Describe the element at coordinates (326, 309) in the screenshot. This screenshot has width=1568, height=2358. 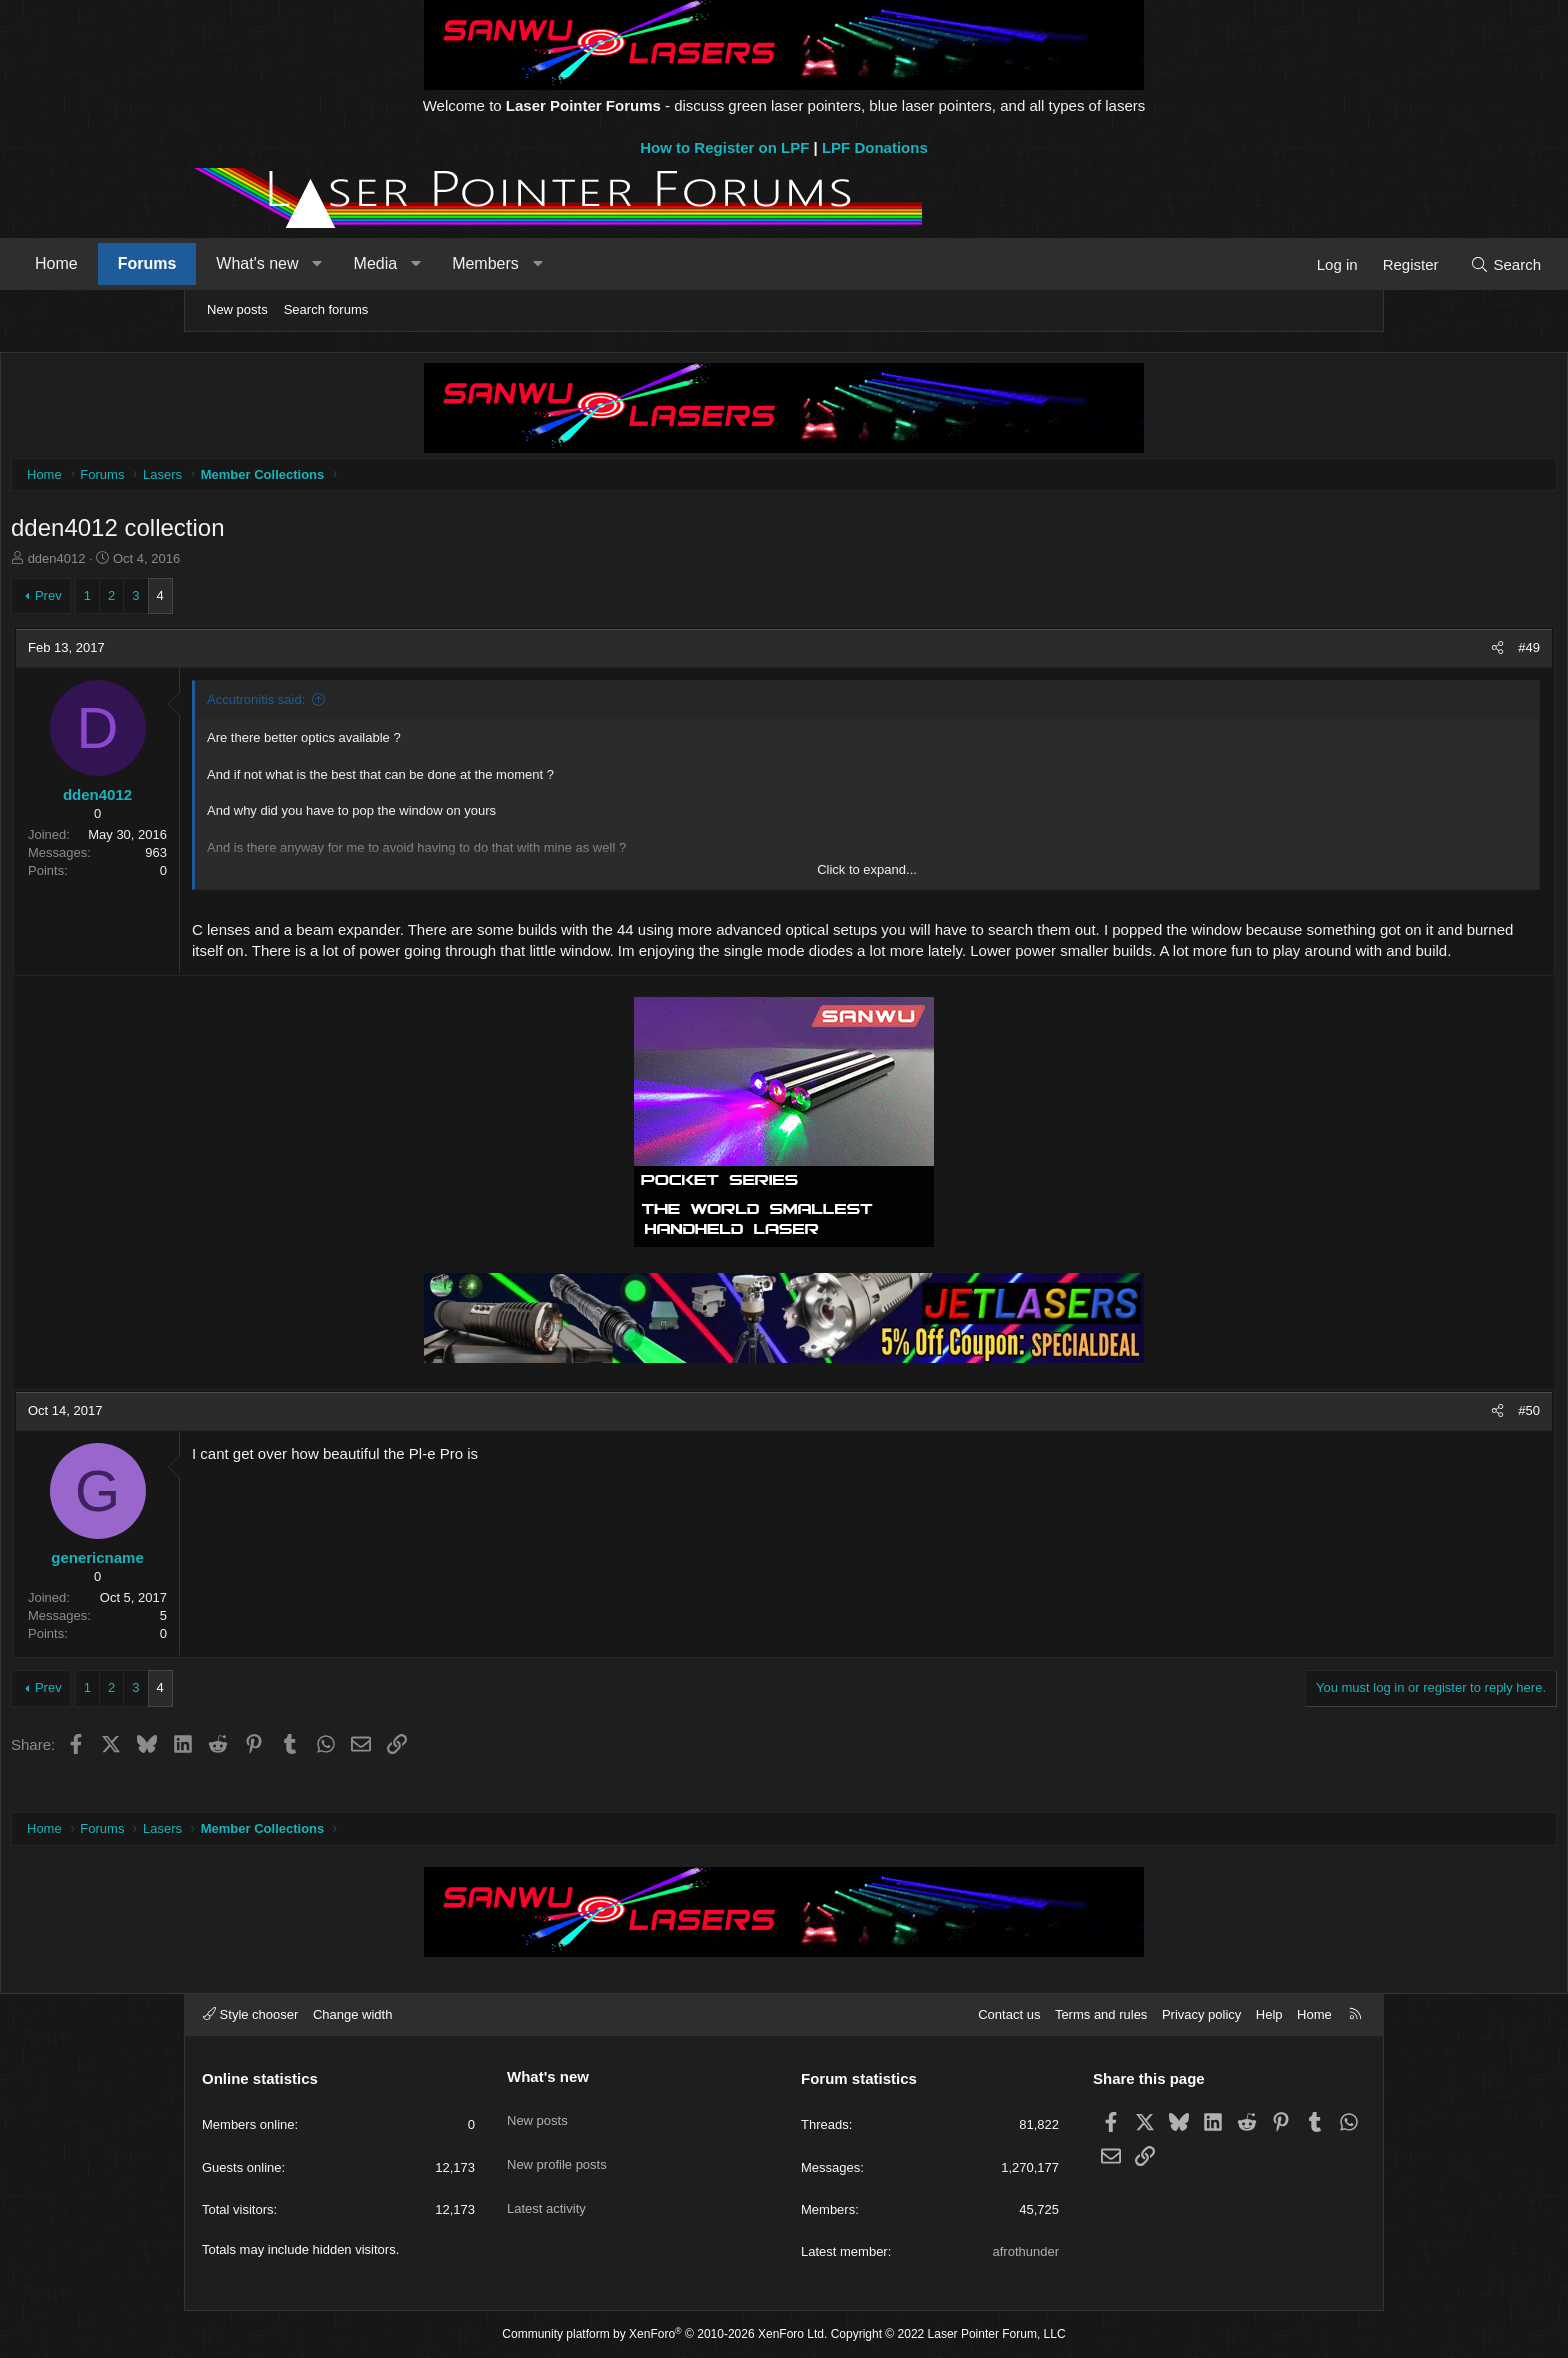
I see `Search forums` at that location.